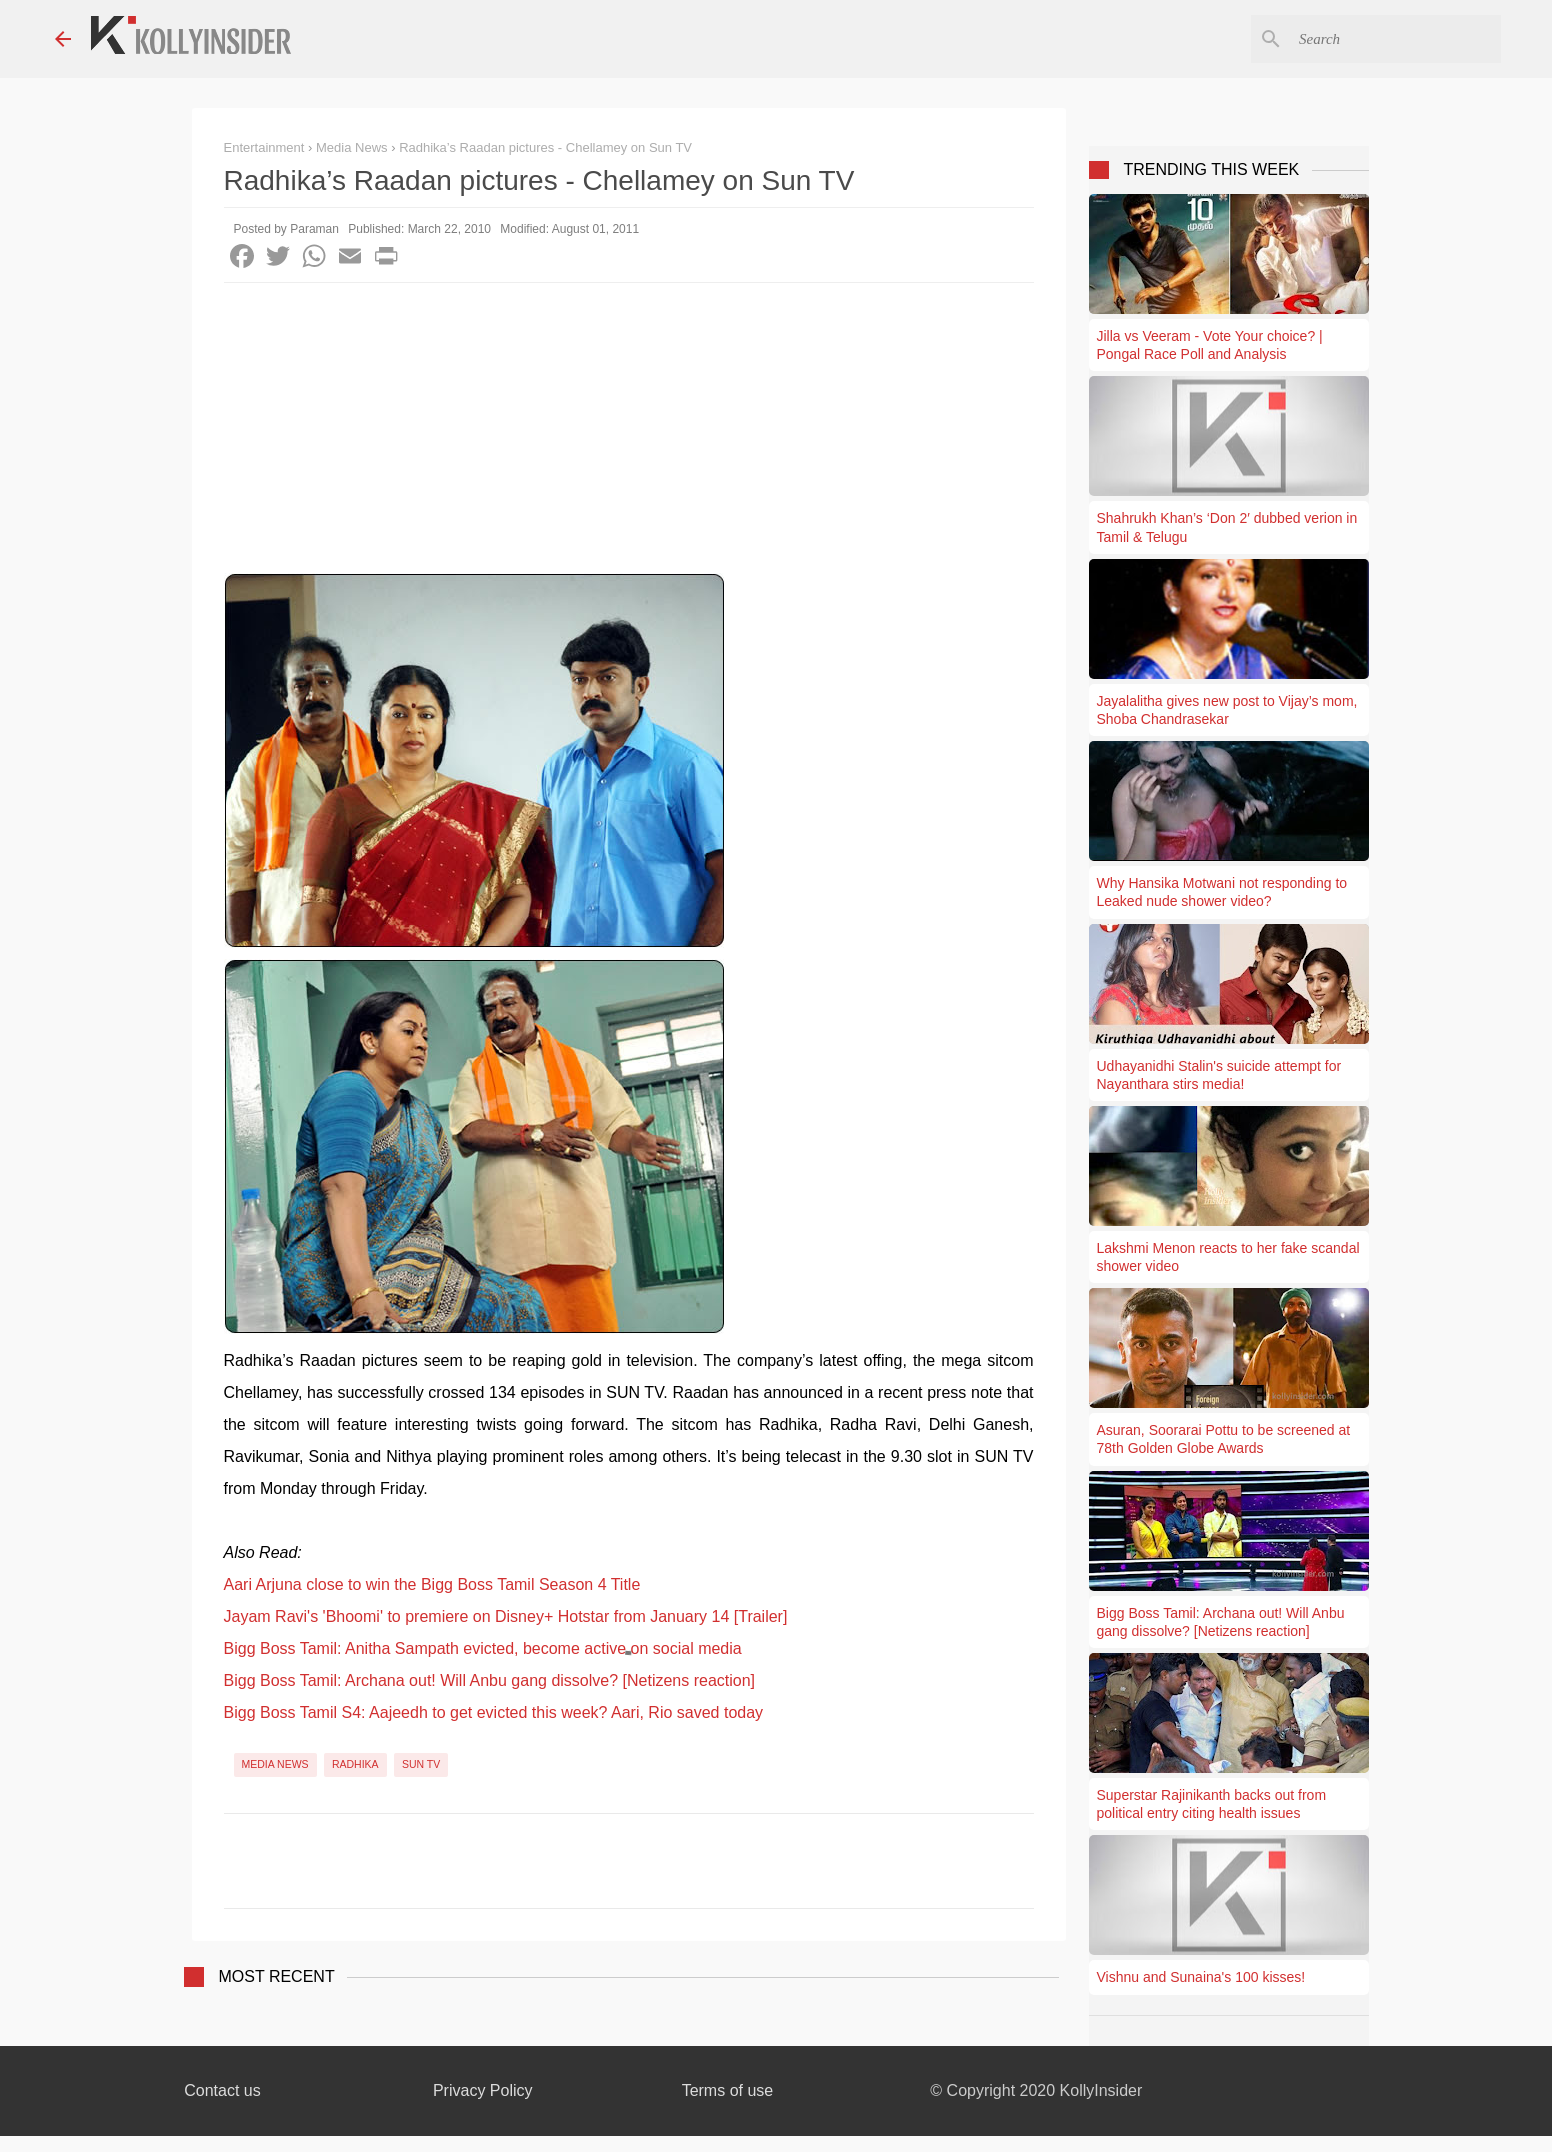 Image resolution: width=1552 pixels, height=2152 pixels. What do you see at coordinates (490, 1680) in the screenshot?
I see `Bigg Boss Tamil: Archana out! Will Anbu gang dissolve? [Netizens reaction]` at bounding box center [490, 1680].